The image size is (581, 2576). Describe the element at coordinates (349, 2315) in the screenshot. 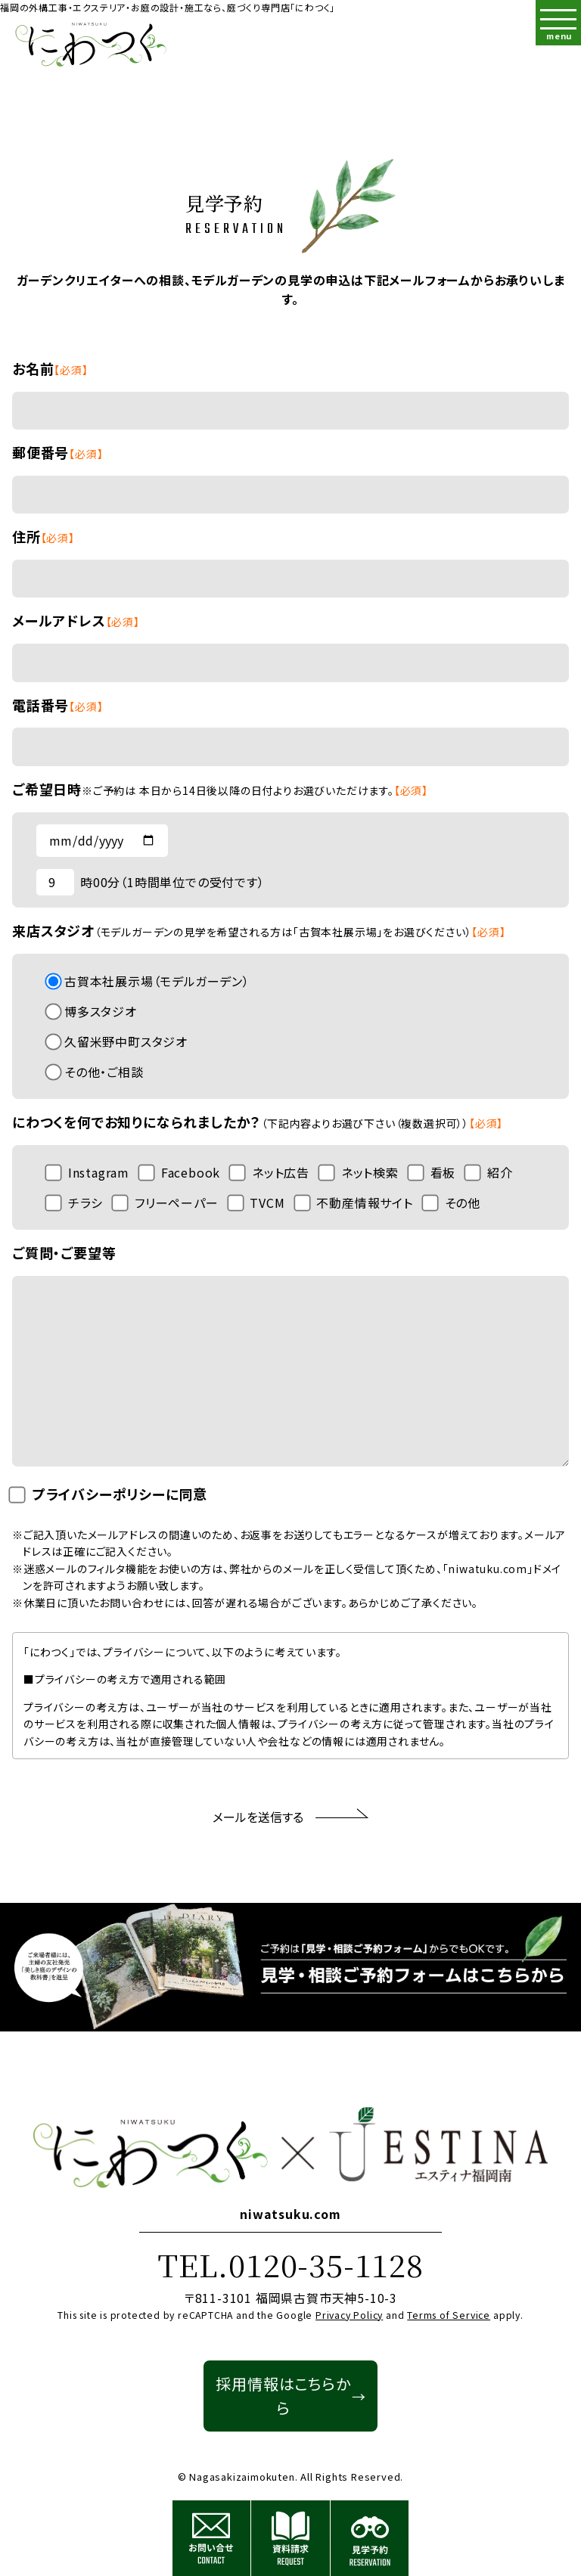

I see `Privacy Policy` at that location.